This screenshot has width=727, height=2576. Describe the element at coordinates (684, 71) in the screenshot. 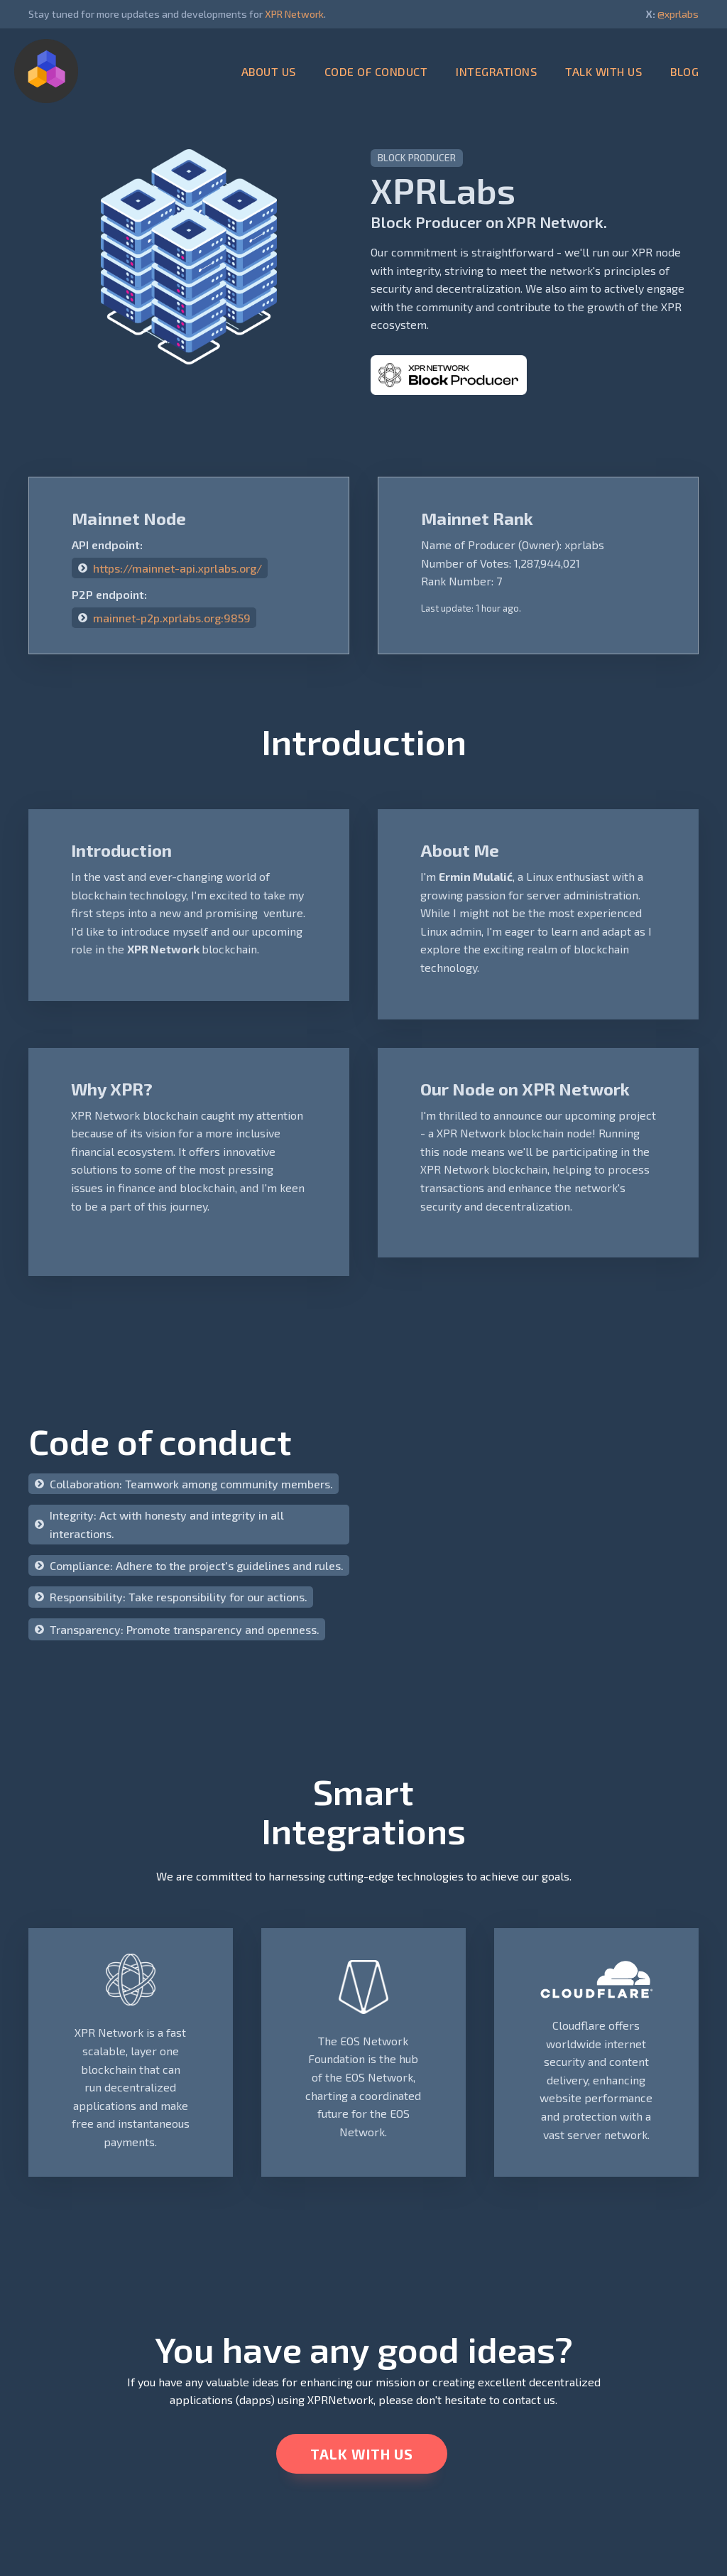

I see `BLOG` at that location.